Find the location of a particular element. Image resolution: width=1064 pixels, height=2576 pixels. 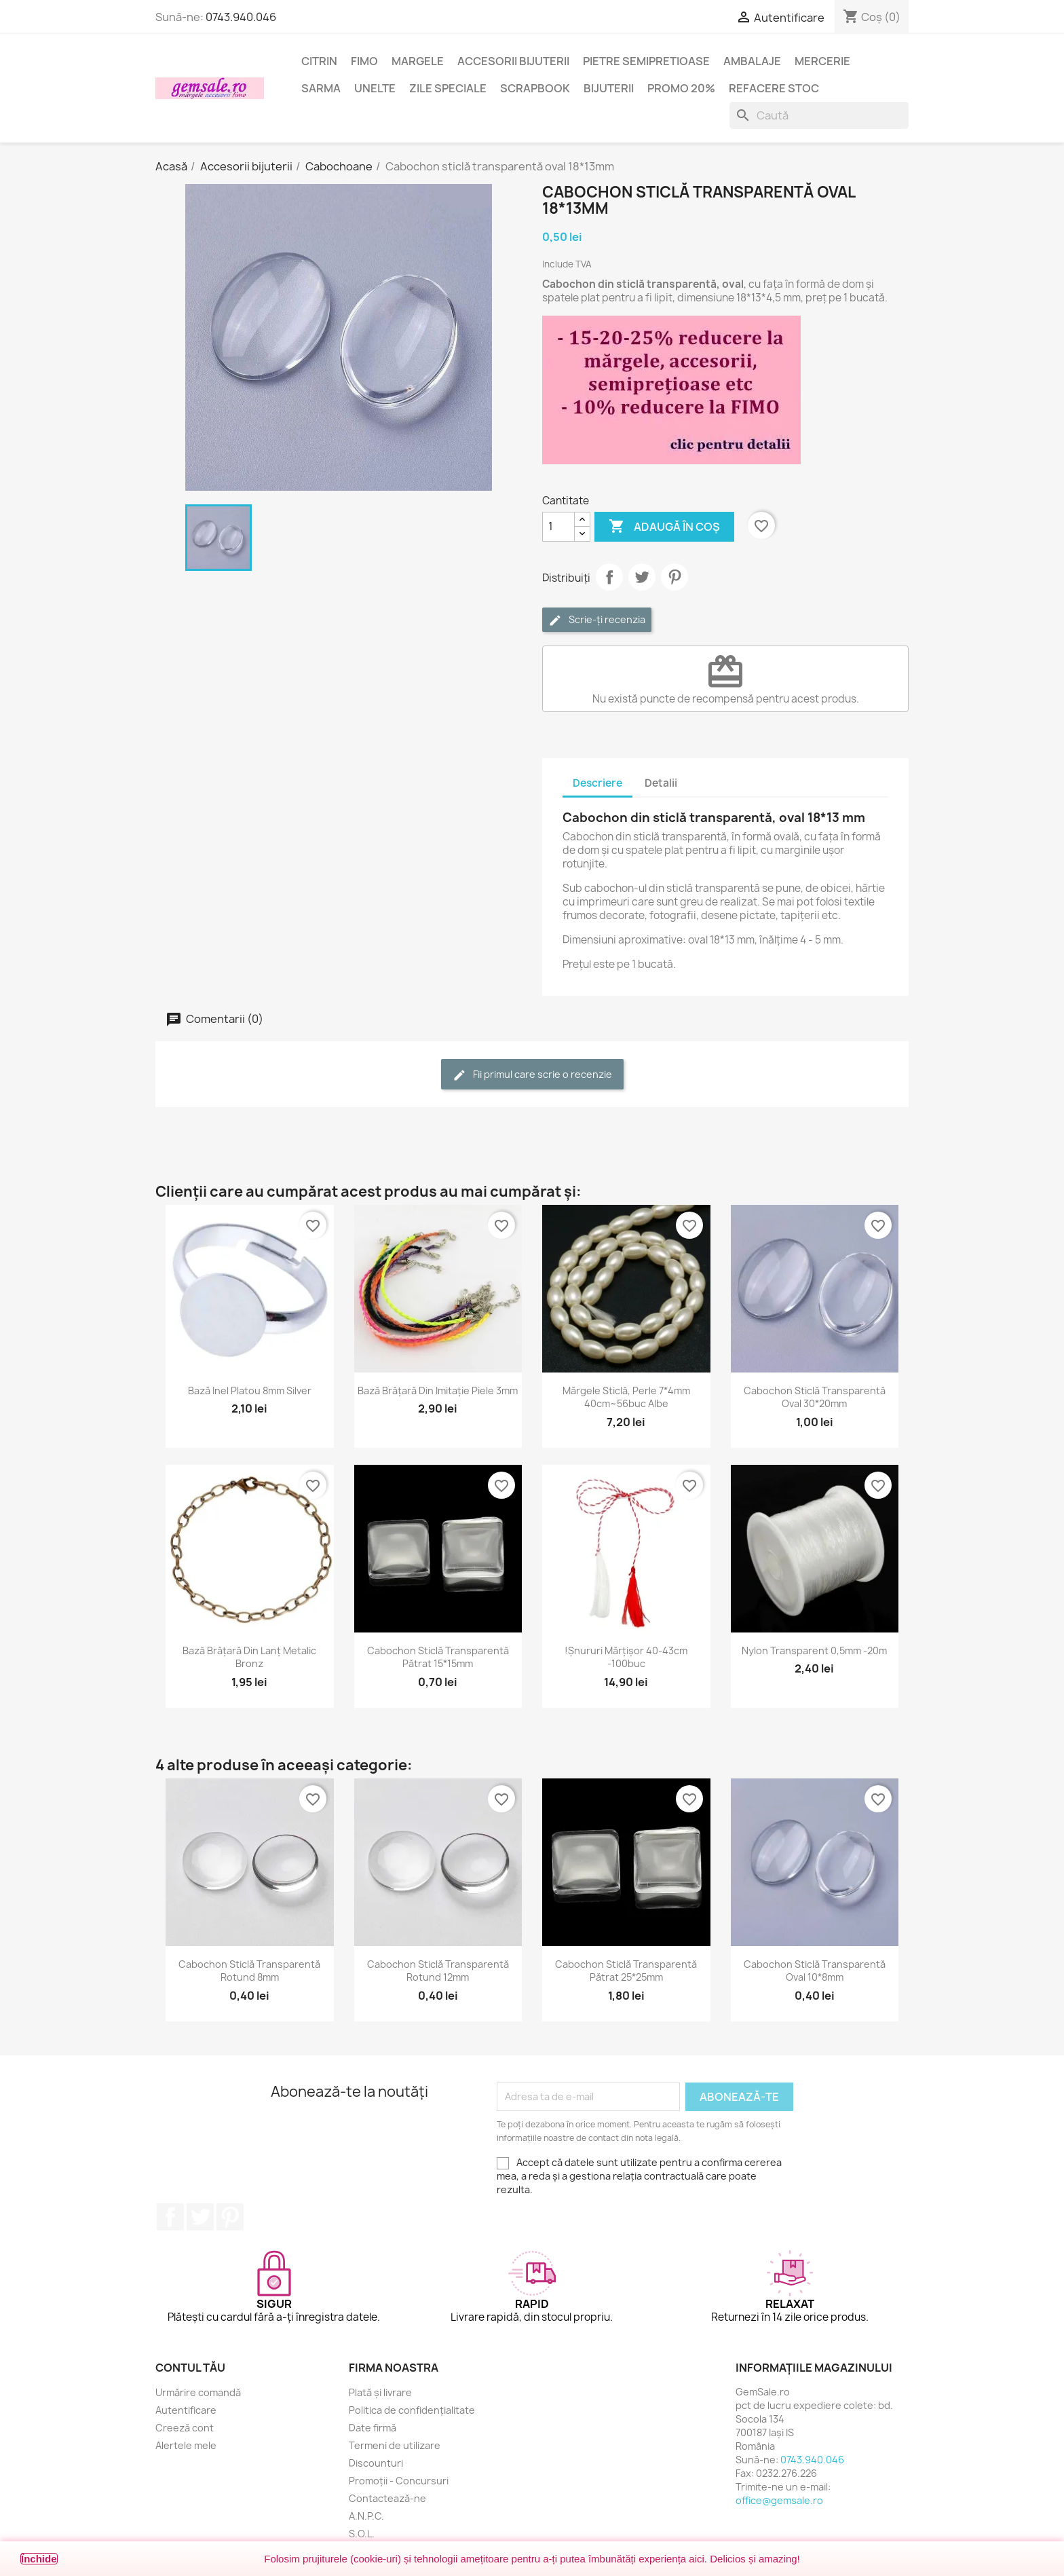

Cabochon sticlă transparentă rotund 8mm is located at coordinates (249, 1971).